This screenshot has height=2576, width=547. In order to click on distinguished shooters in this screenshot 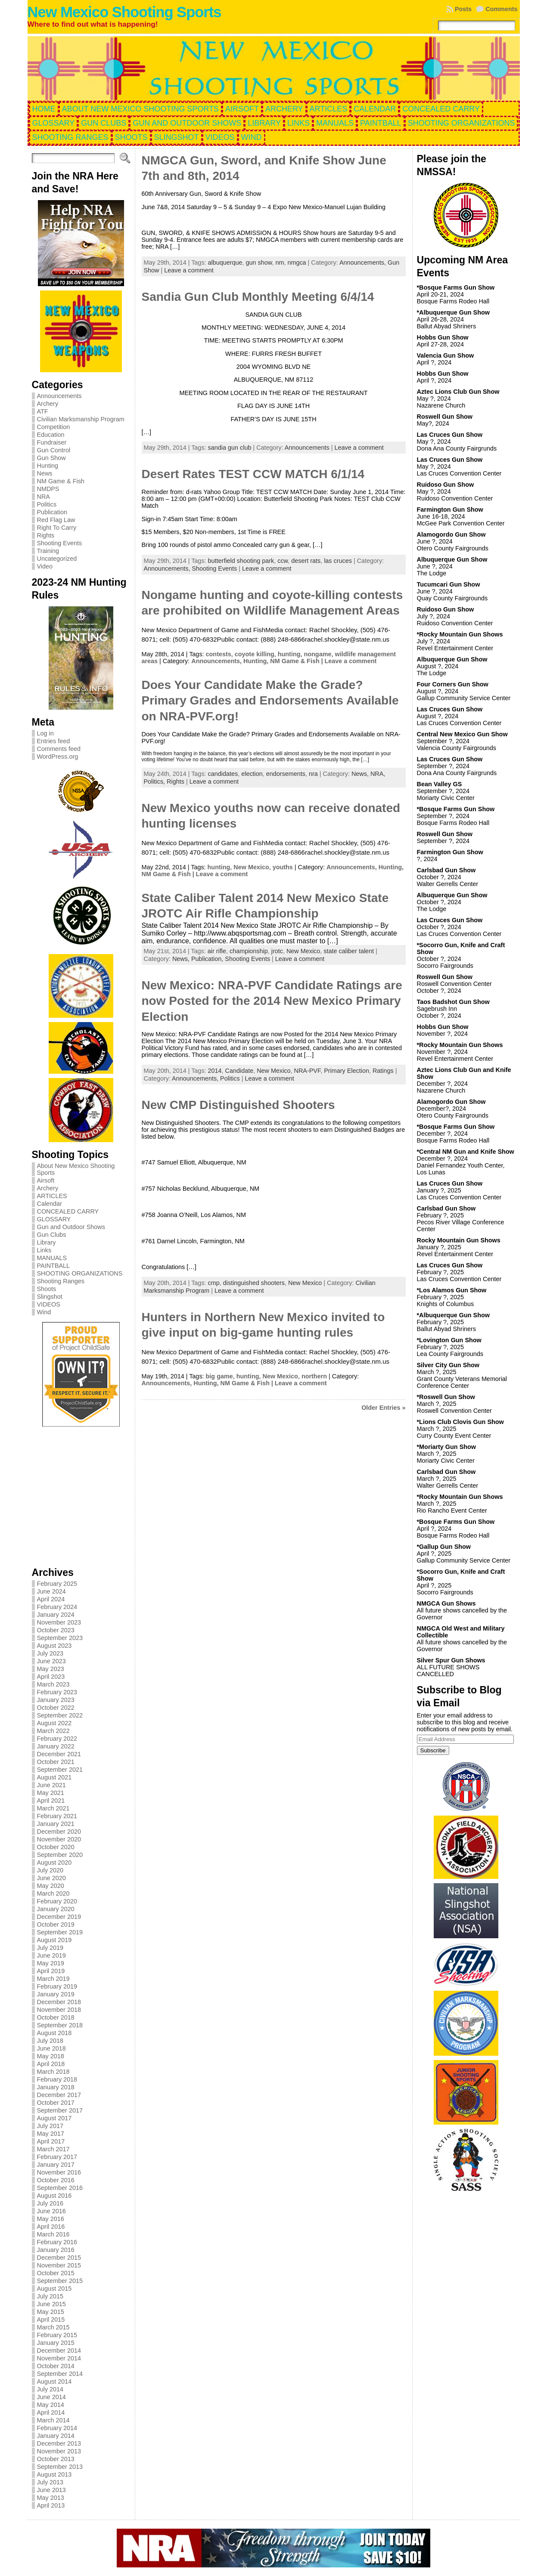, I will do `click(254, 1282)`.